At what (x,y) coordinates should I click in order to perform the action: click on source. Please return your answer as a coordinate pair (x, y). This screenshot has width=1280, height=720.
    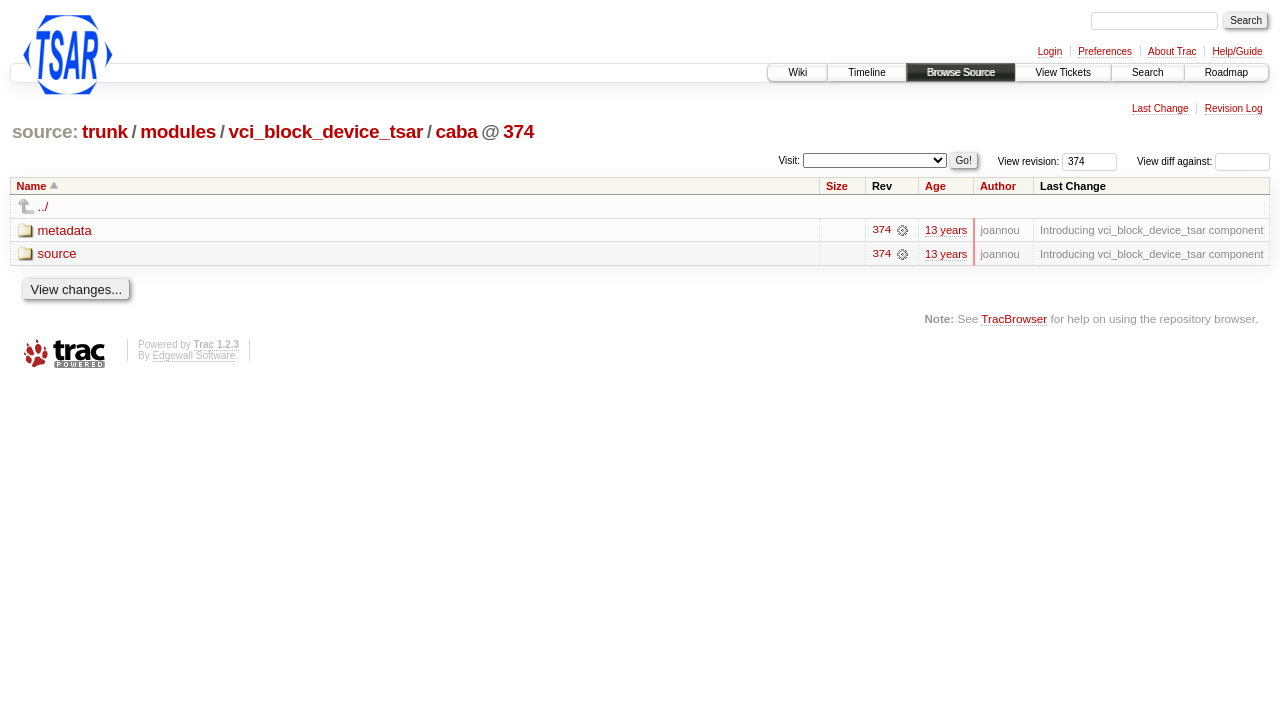
    Looking at the image, I should click on (57, 254).